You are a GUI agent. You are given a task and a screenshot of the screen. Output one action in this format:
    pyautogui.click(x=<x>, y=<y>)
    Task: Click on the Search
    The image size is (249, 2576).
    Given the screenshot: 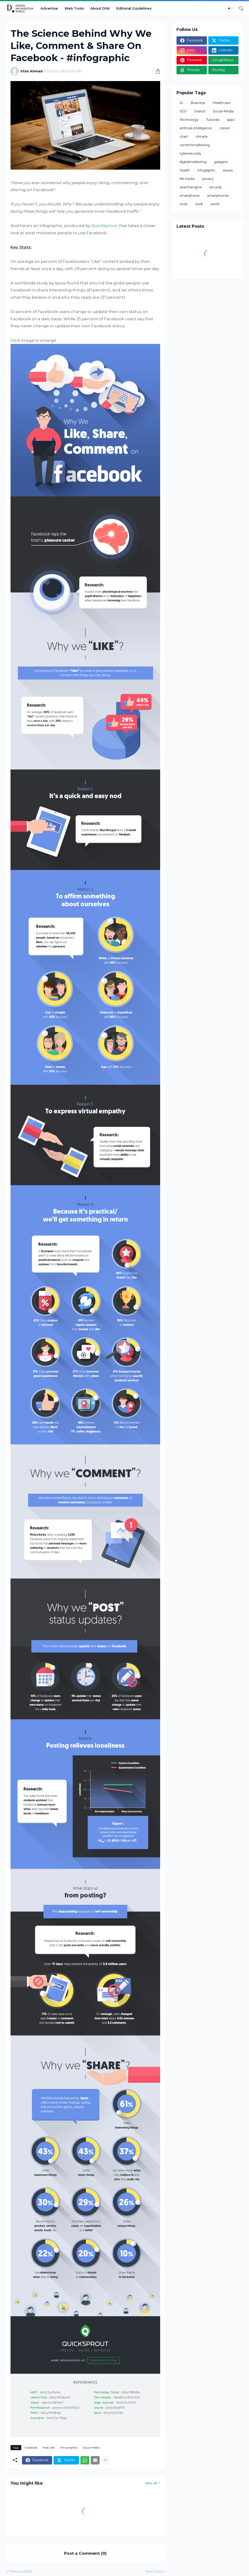 What is the action you would take?
    pyautogui.click(x=200, y=111)
    